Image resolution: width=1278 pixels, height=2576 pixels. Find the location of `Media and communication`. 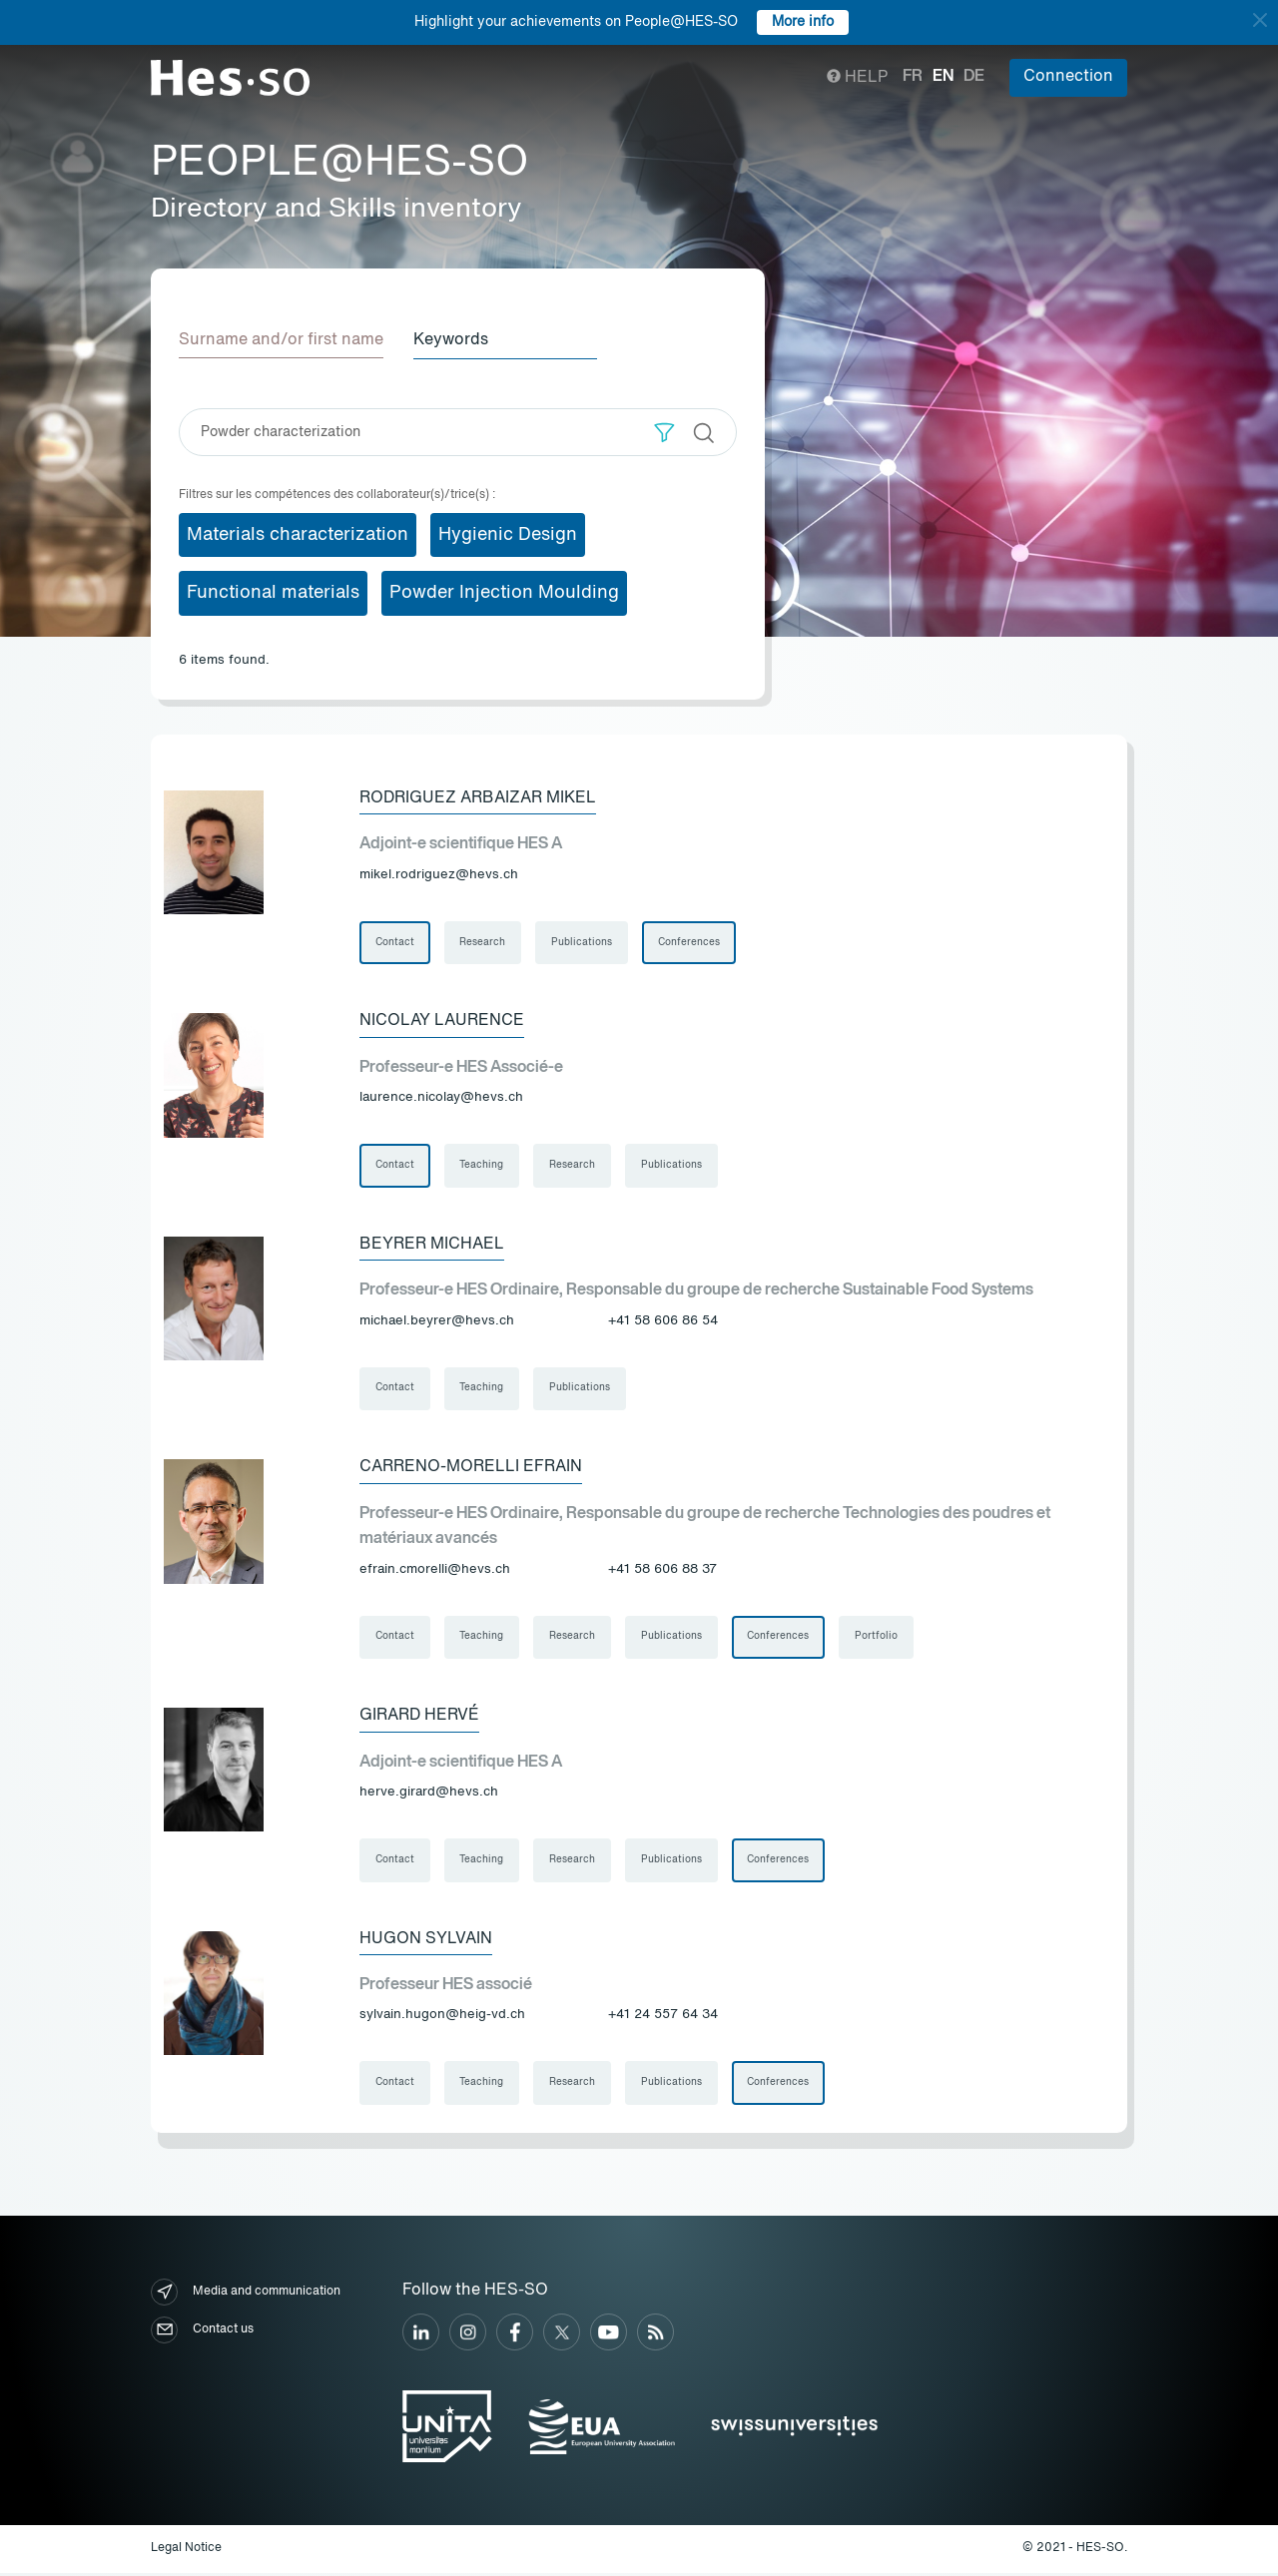

Media and communication is located at coordinates (245, 2295).